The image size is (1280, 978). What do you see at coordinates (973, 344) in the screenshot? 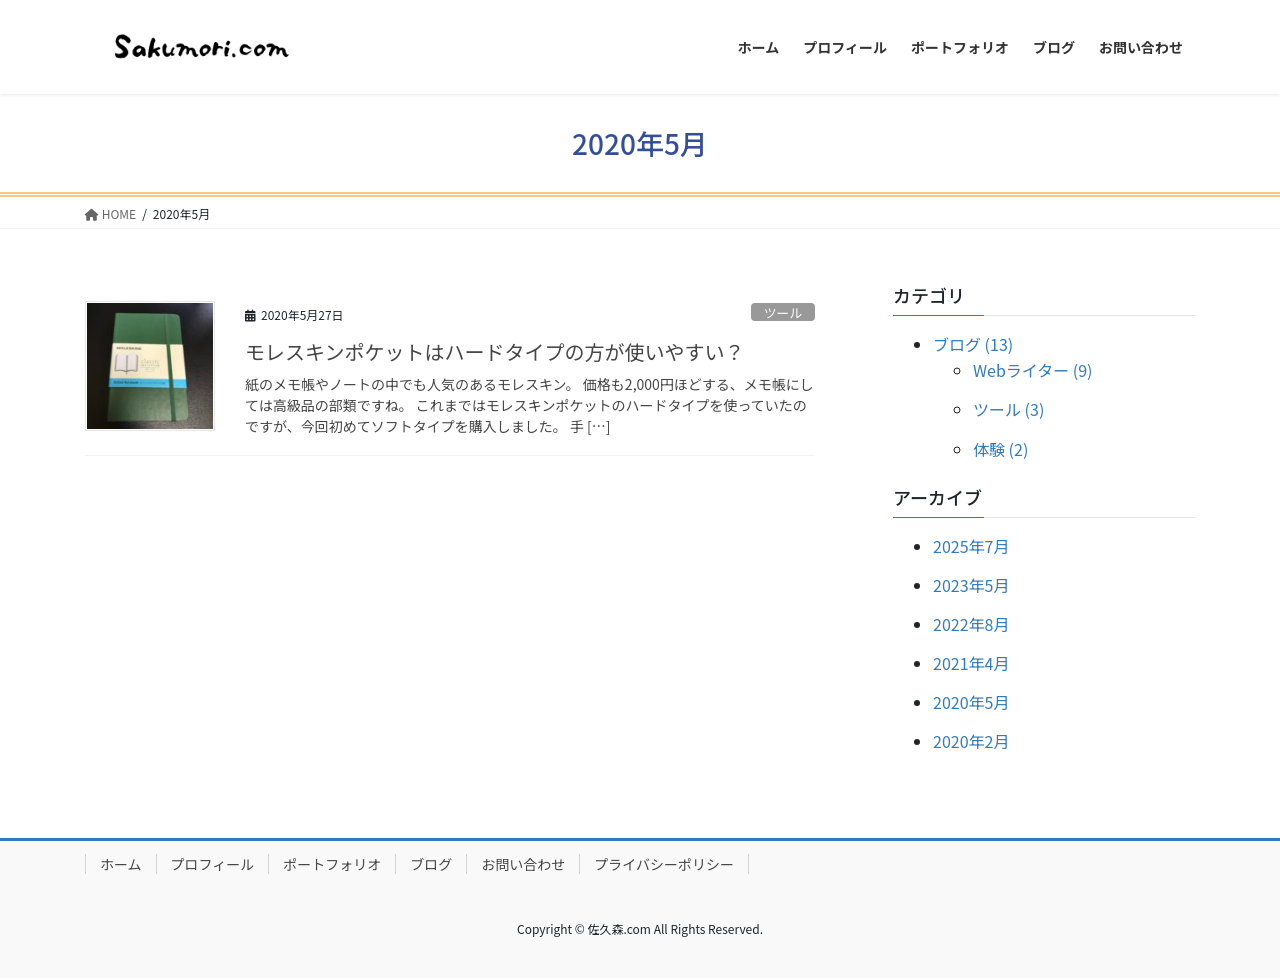
I see `ブログ (13)` at bounding box center [973, 344].